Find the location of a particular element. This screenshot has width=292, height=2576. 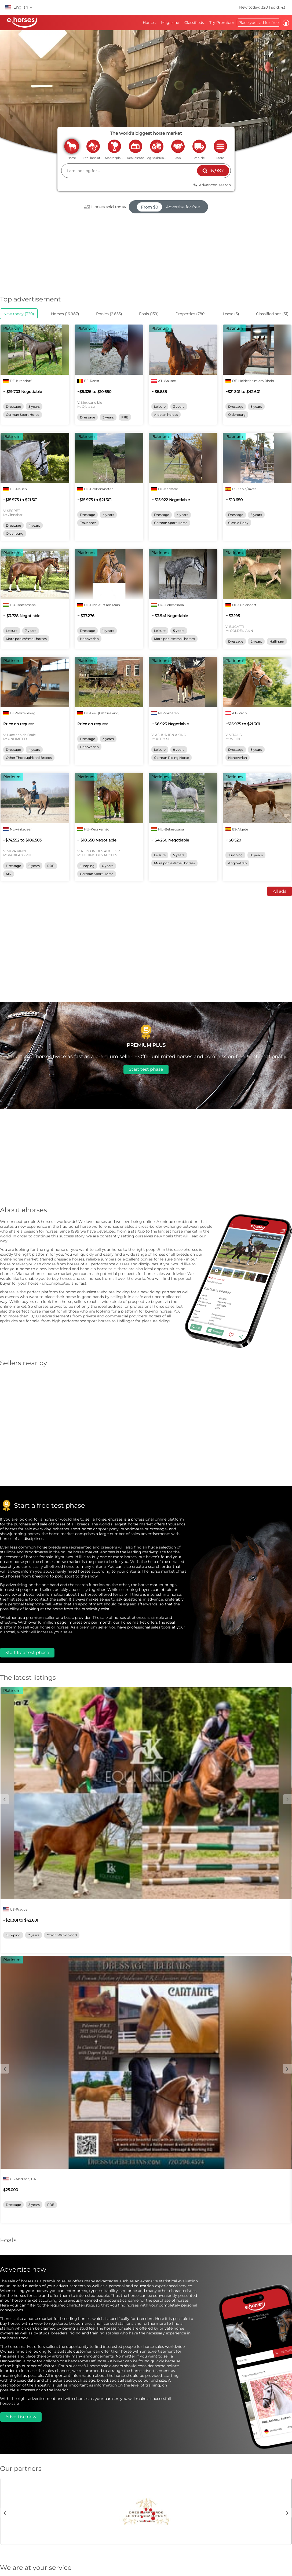

Start free test phase is located at coordinates (27, 1652).